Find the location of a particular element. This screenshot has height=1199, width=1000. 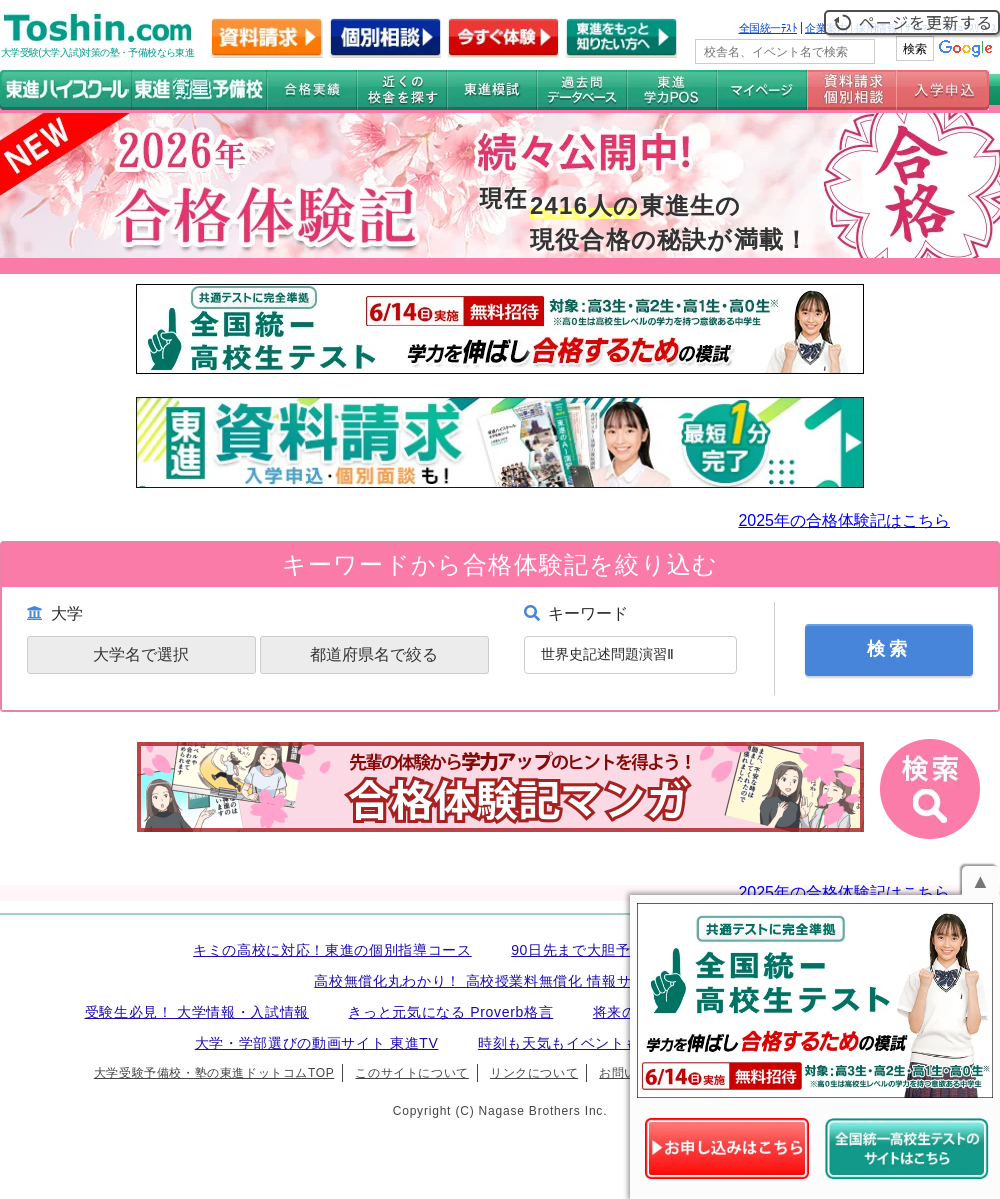

大学・学部選びの動画サイト 東進TV is located at coordinates (317, 1043).